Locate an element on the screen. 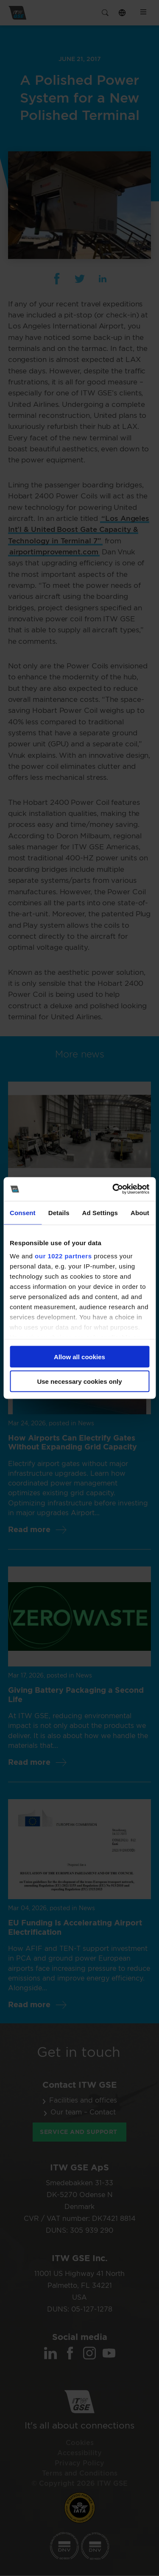  Use necessary cookies only is located at coordinates (79, 1381).